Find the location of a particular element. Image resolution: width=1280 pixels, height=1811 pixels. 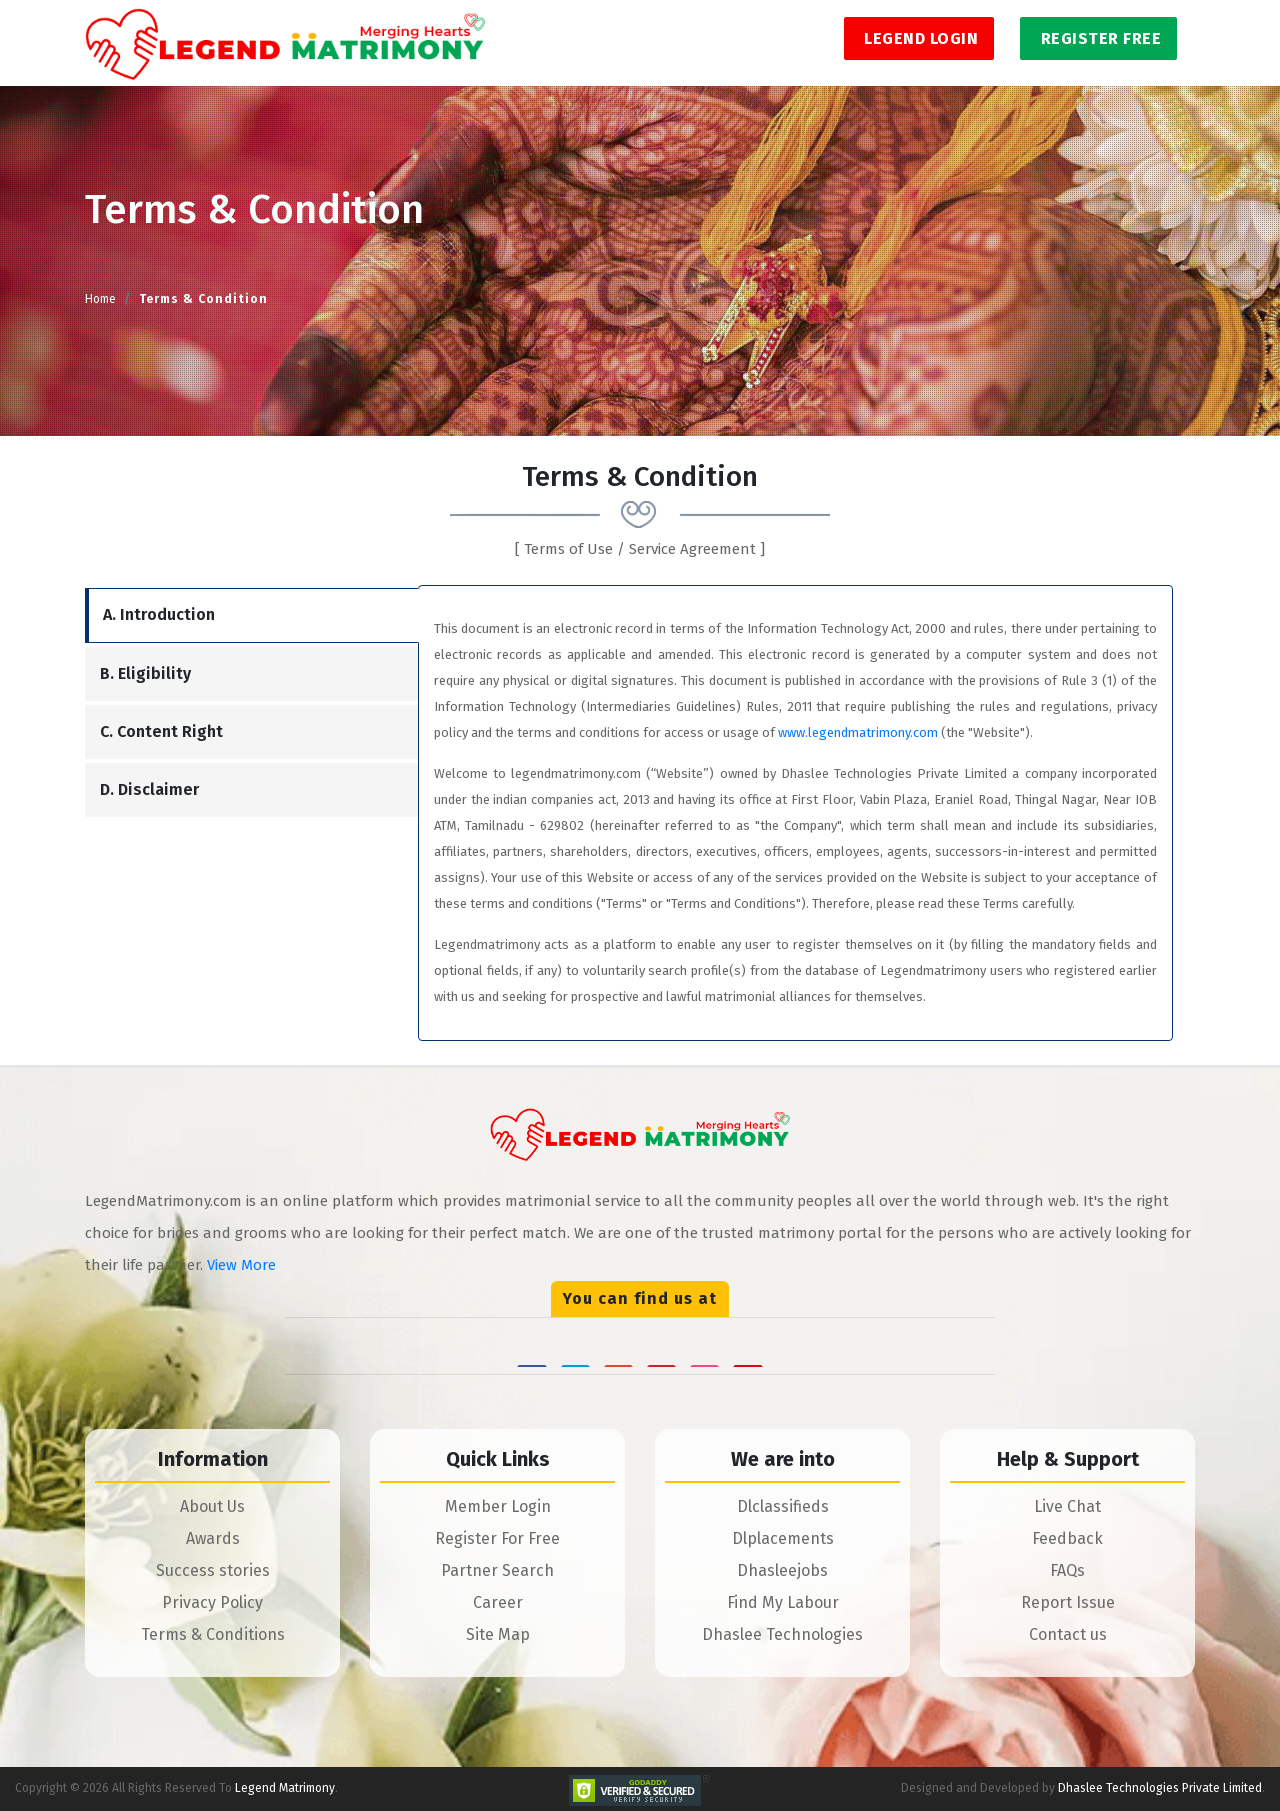

Find My Labour is located at coordinates (783, 1602).